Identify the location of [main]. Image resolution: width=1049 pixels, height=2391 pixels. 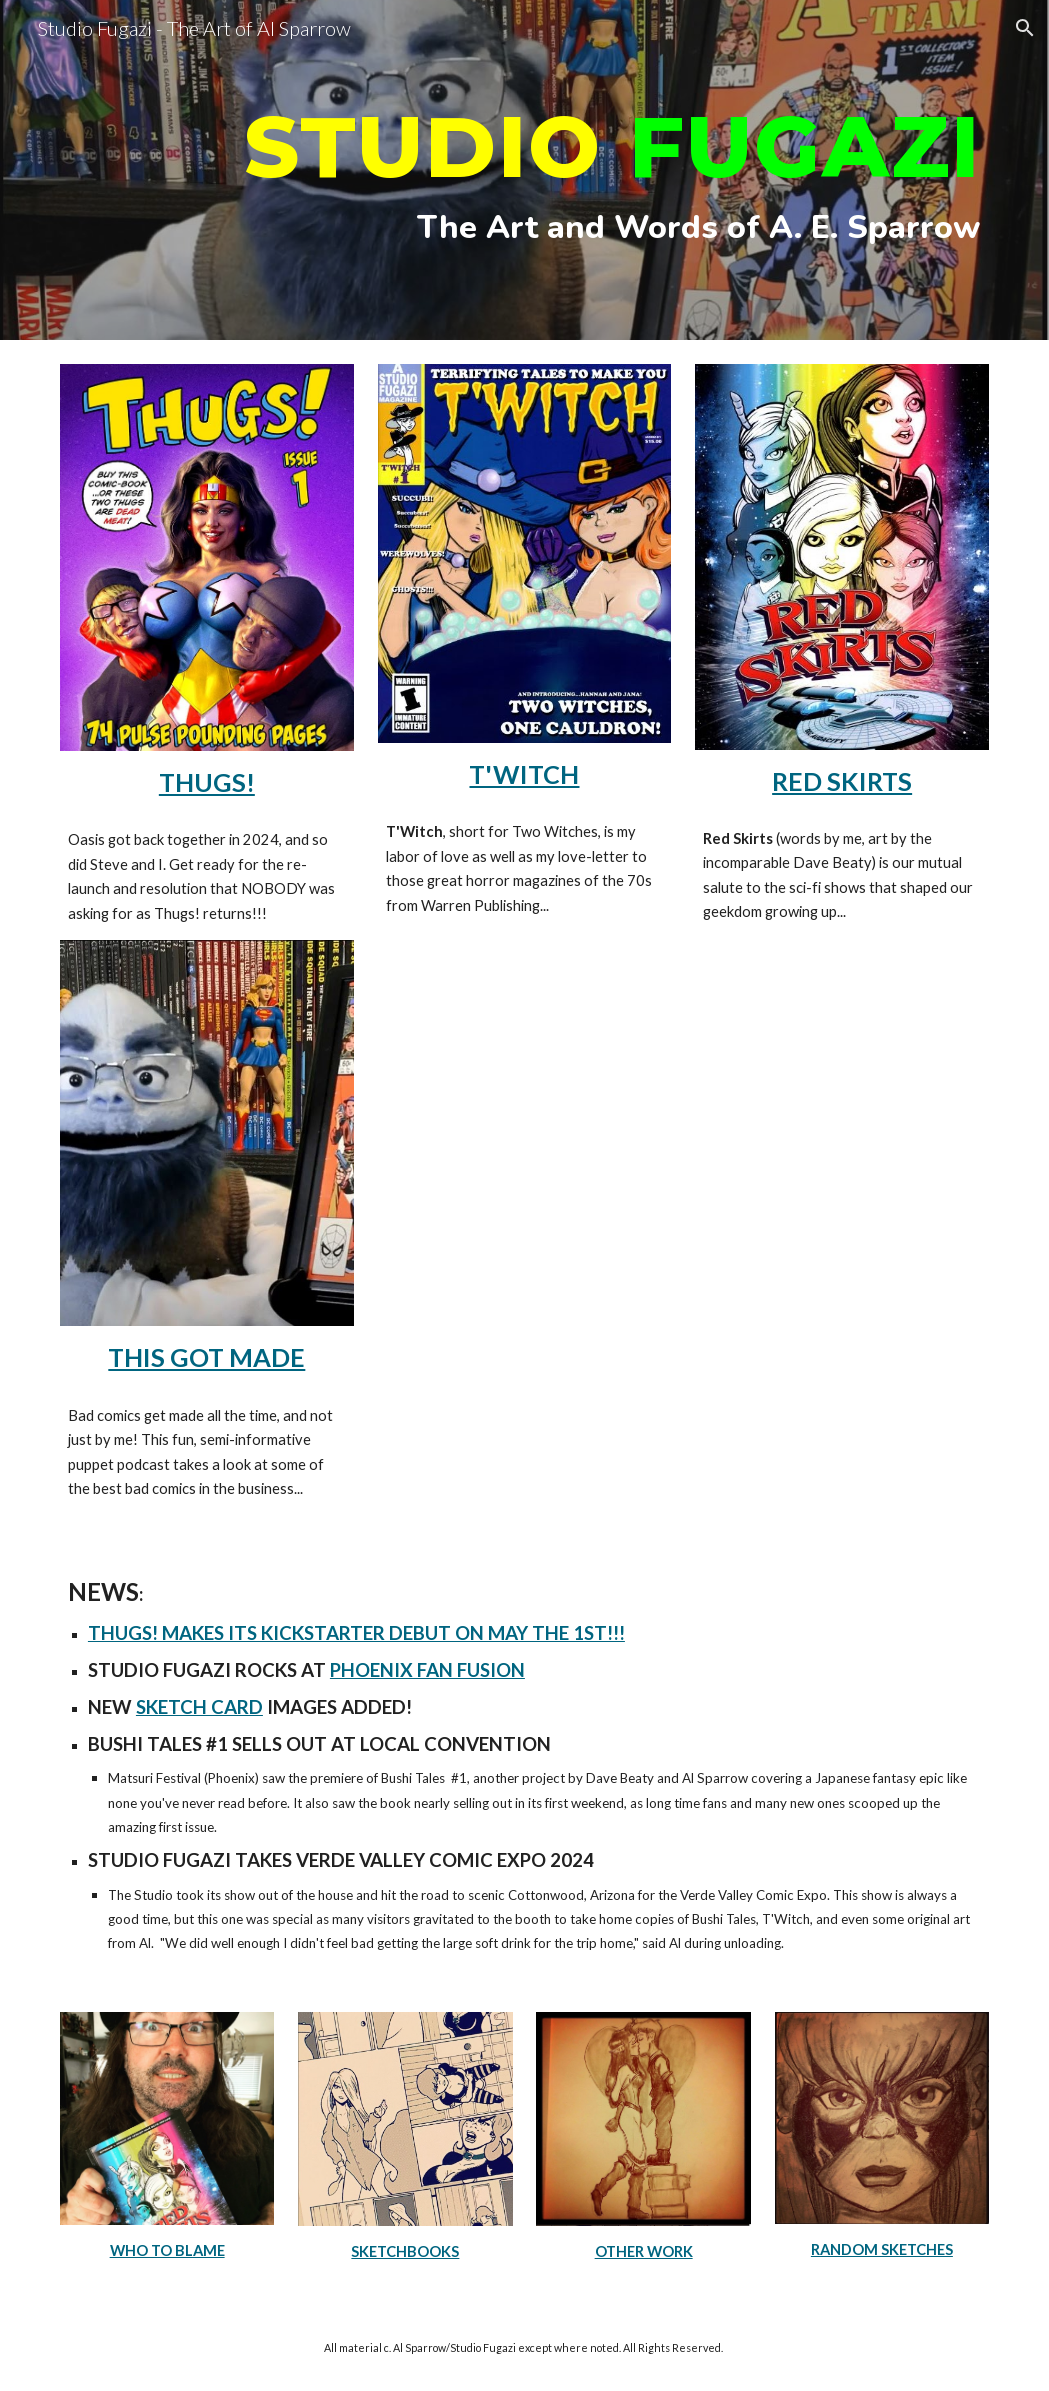
(524, 170).